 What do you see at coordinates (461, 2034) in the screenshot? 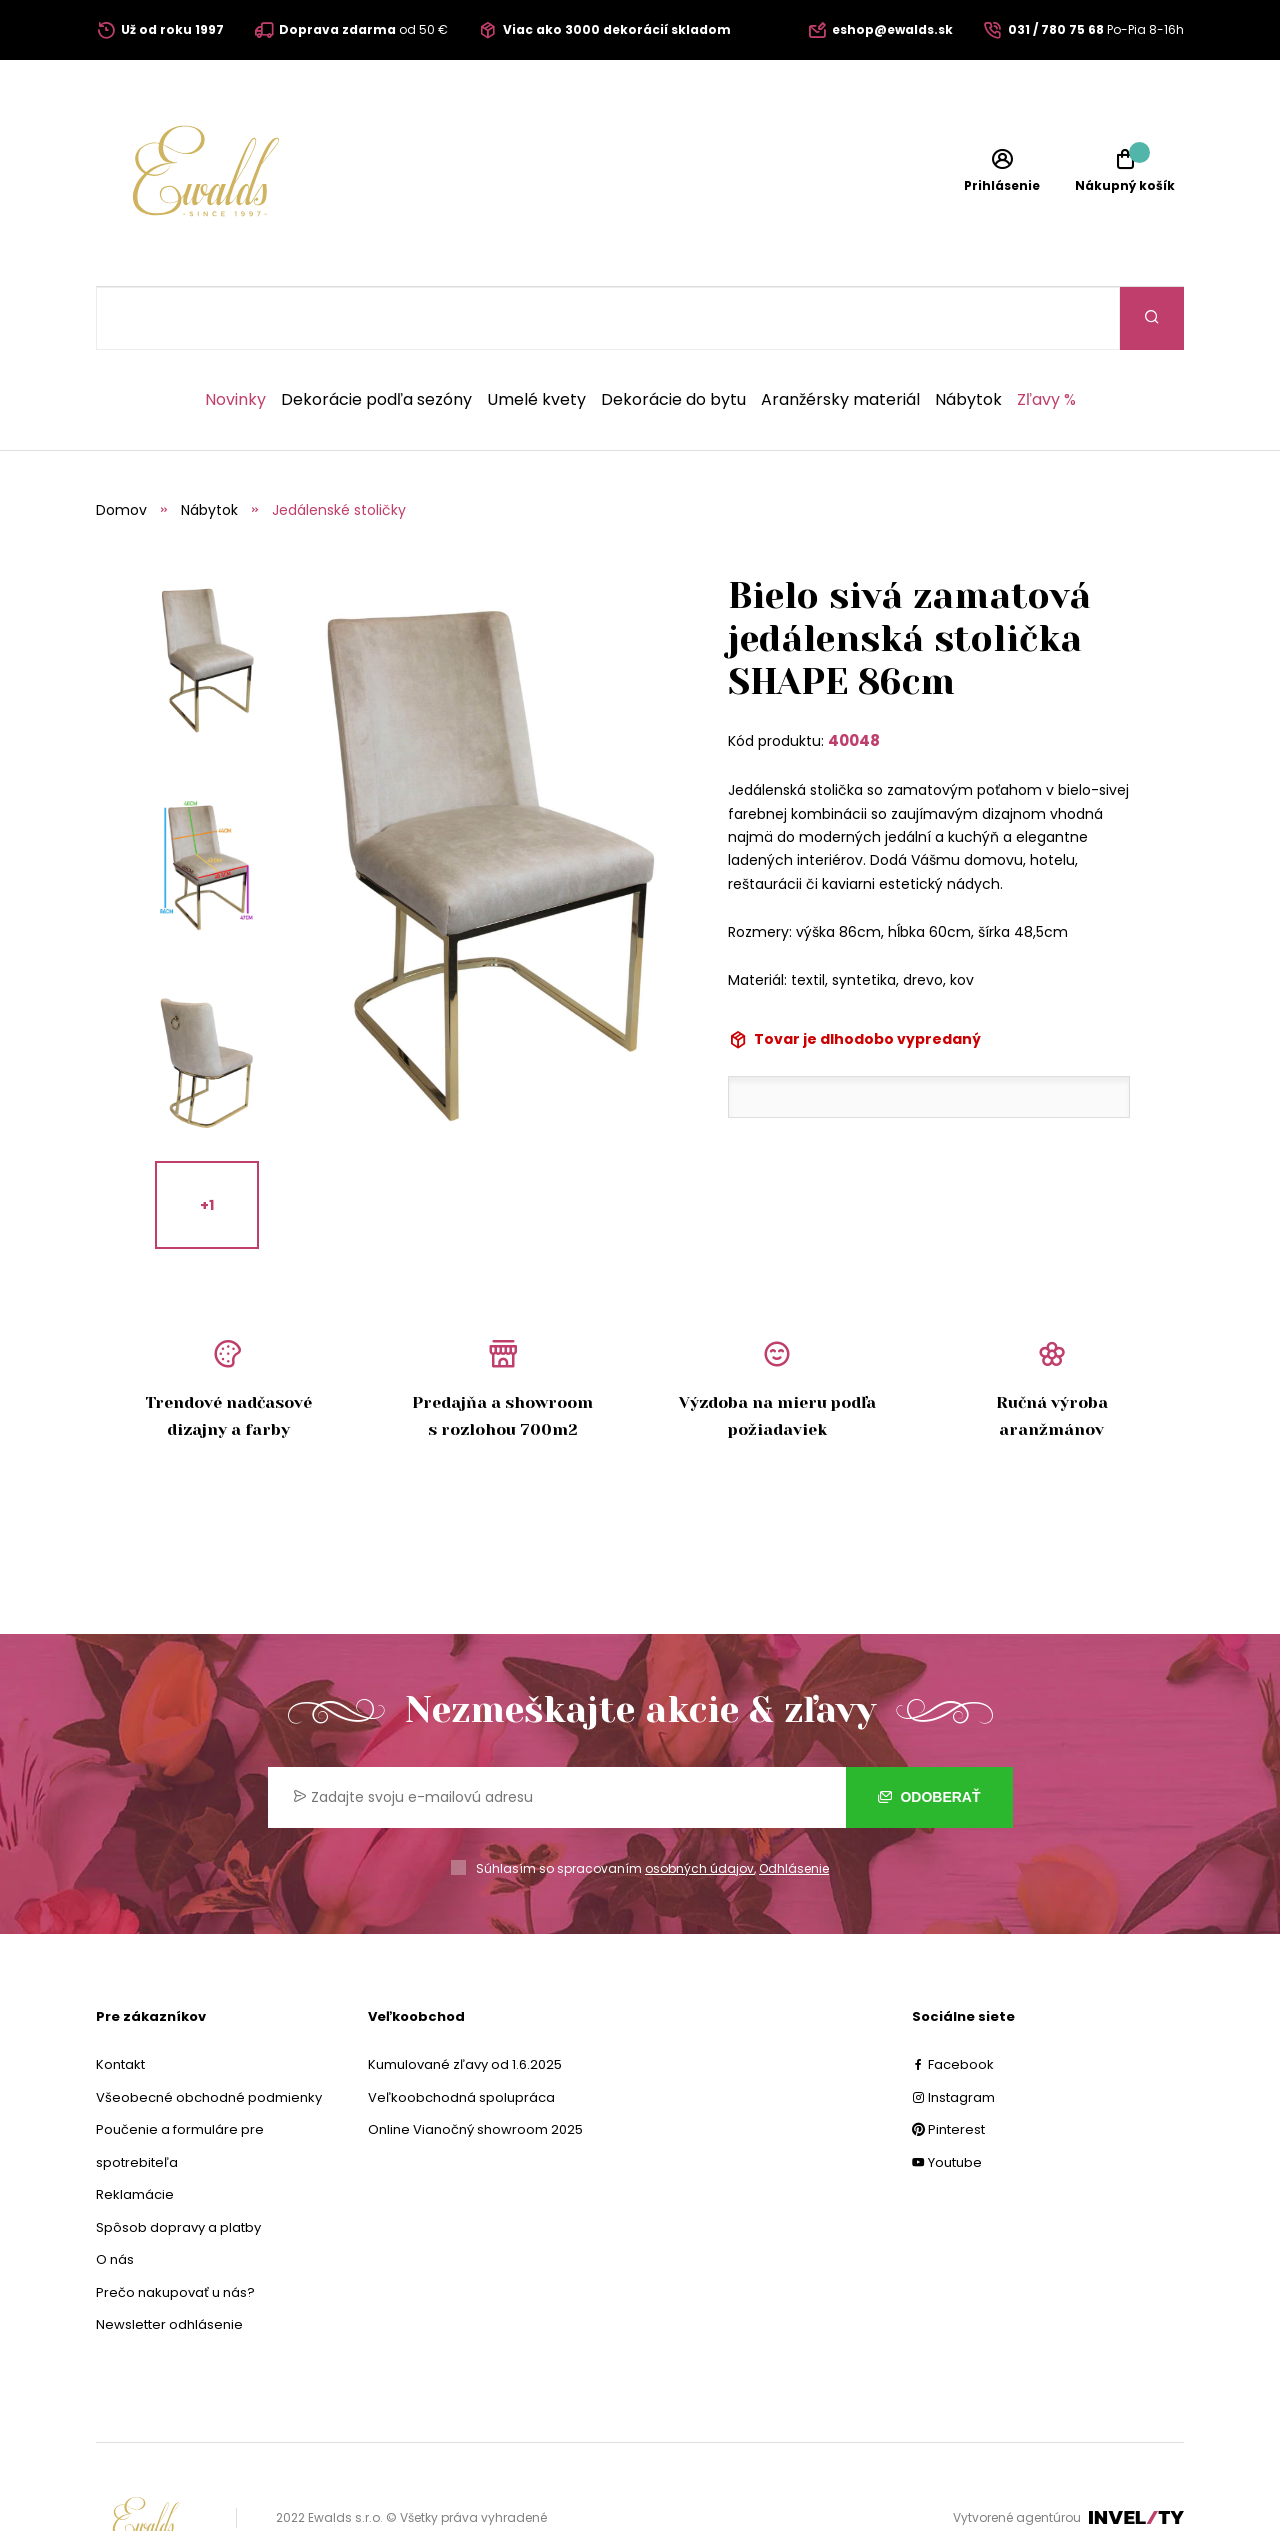
I see `Veľkoobchodná spolupráca` at bounding box center [461, 2034].